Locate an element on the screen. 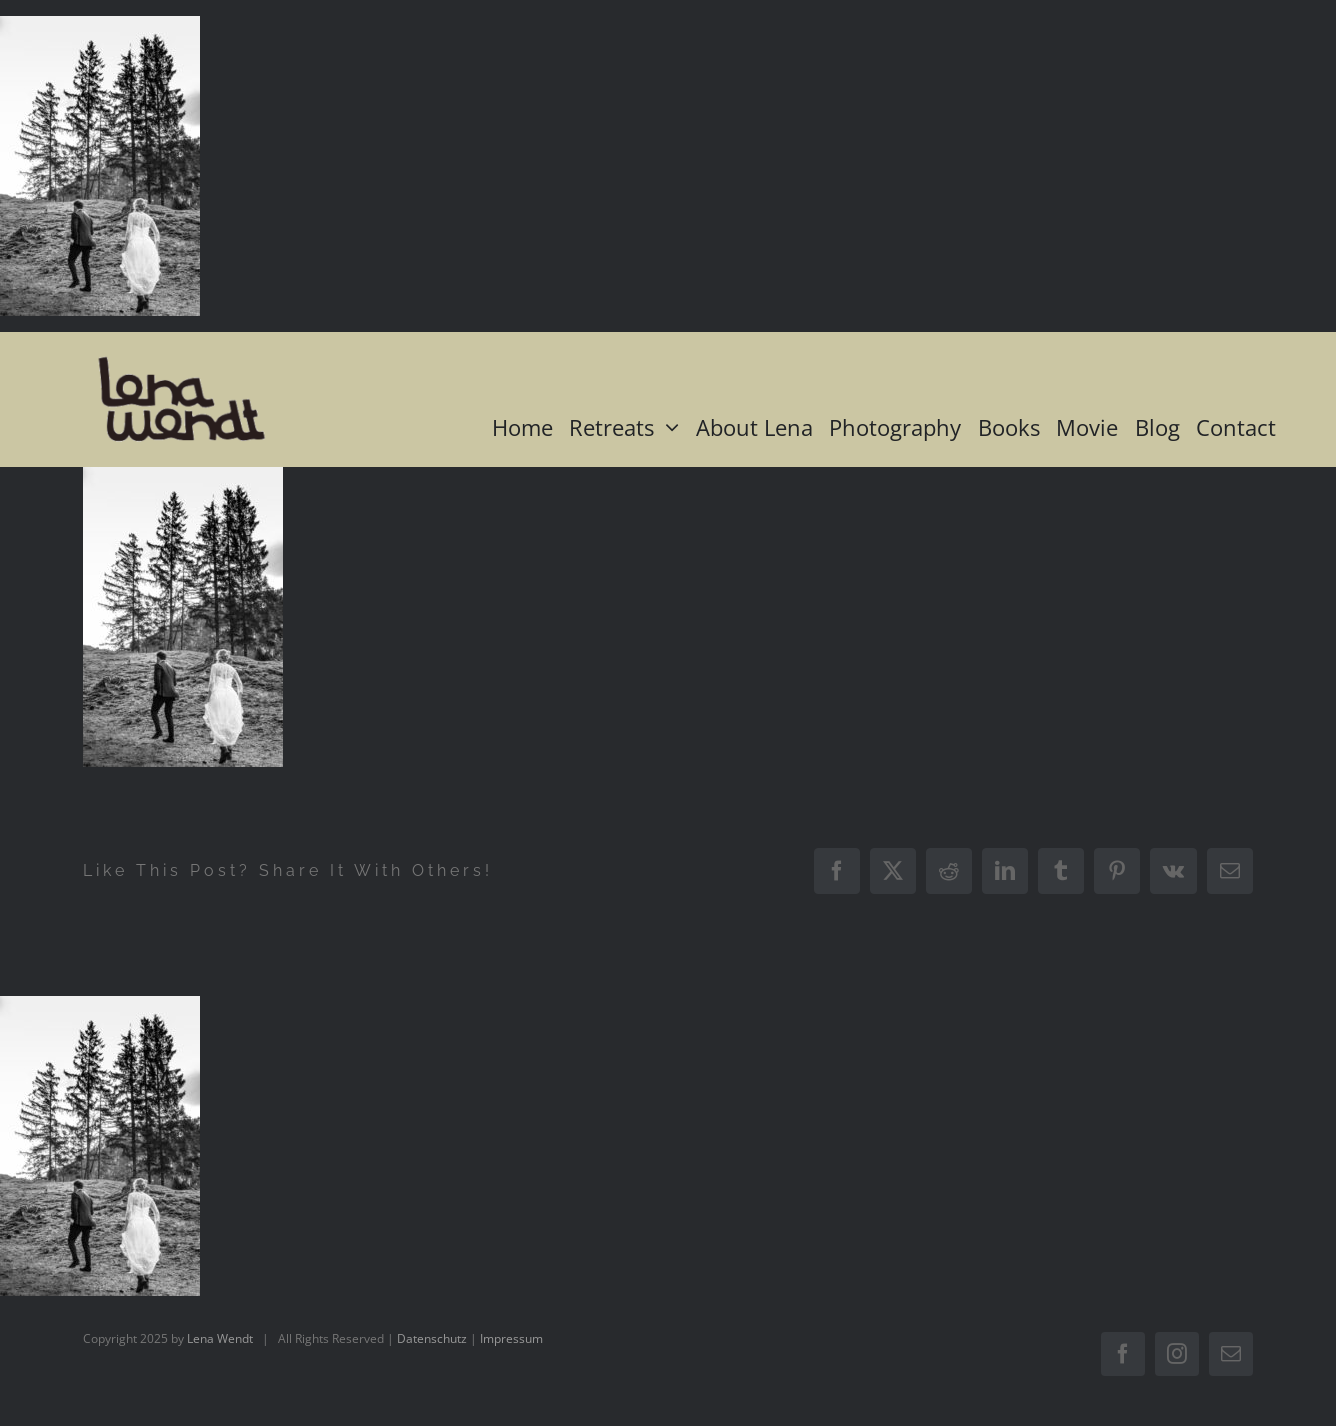 This screenshot has height=1426, width=1336. [mail] is located at coordinates (1231, 1354).